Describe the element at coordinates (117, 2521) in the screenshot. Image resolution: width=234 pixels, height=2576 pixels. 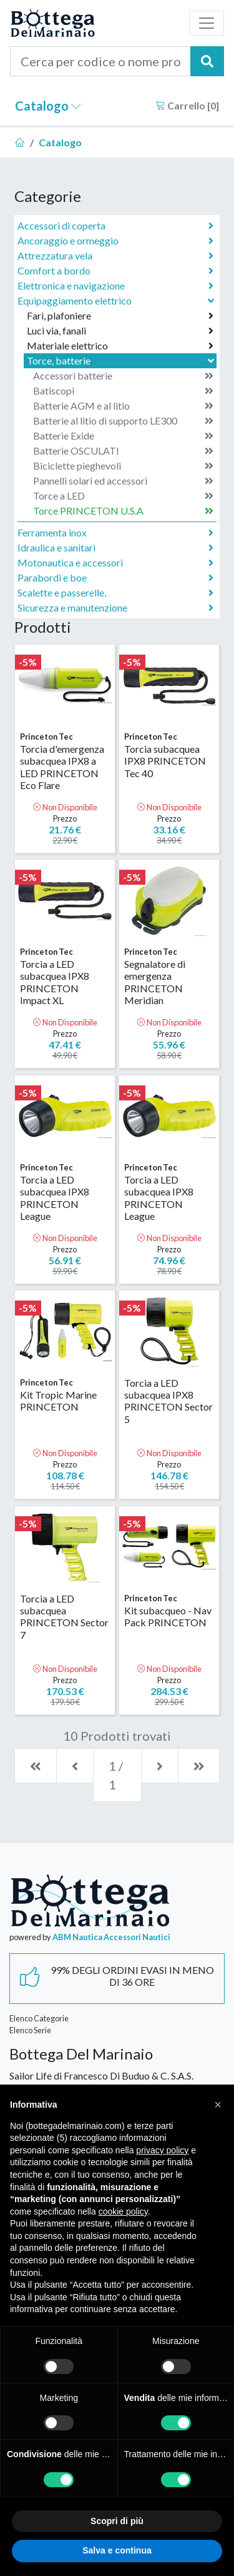
I see `Scopri di più [button]` at that location.